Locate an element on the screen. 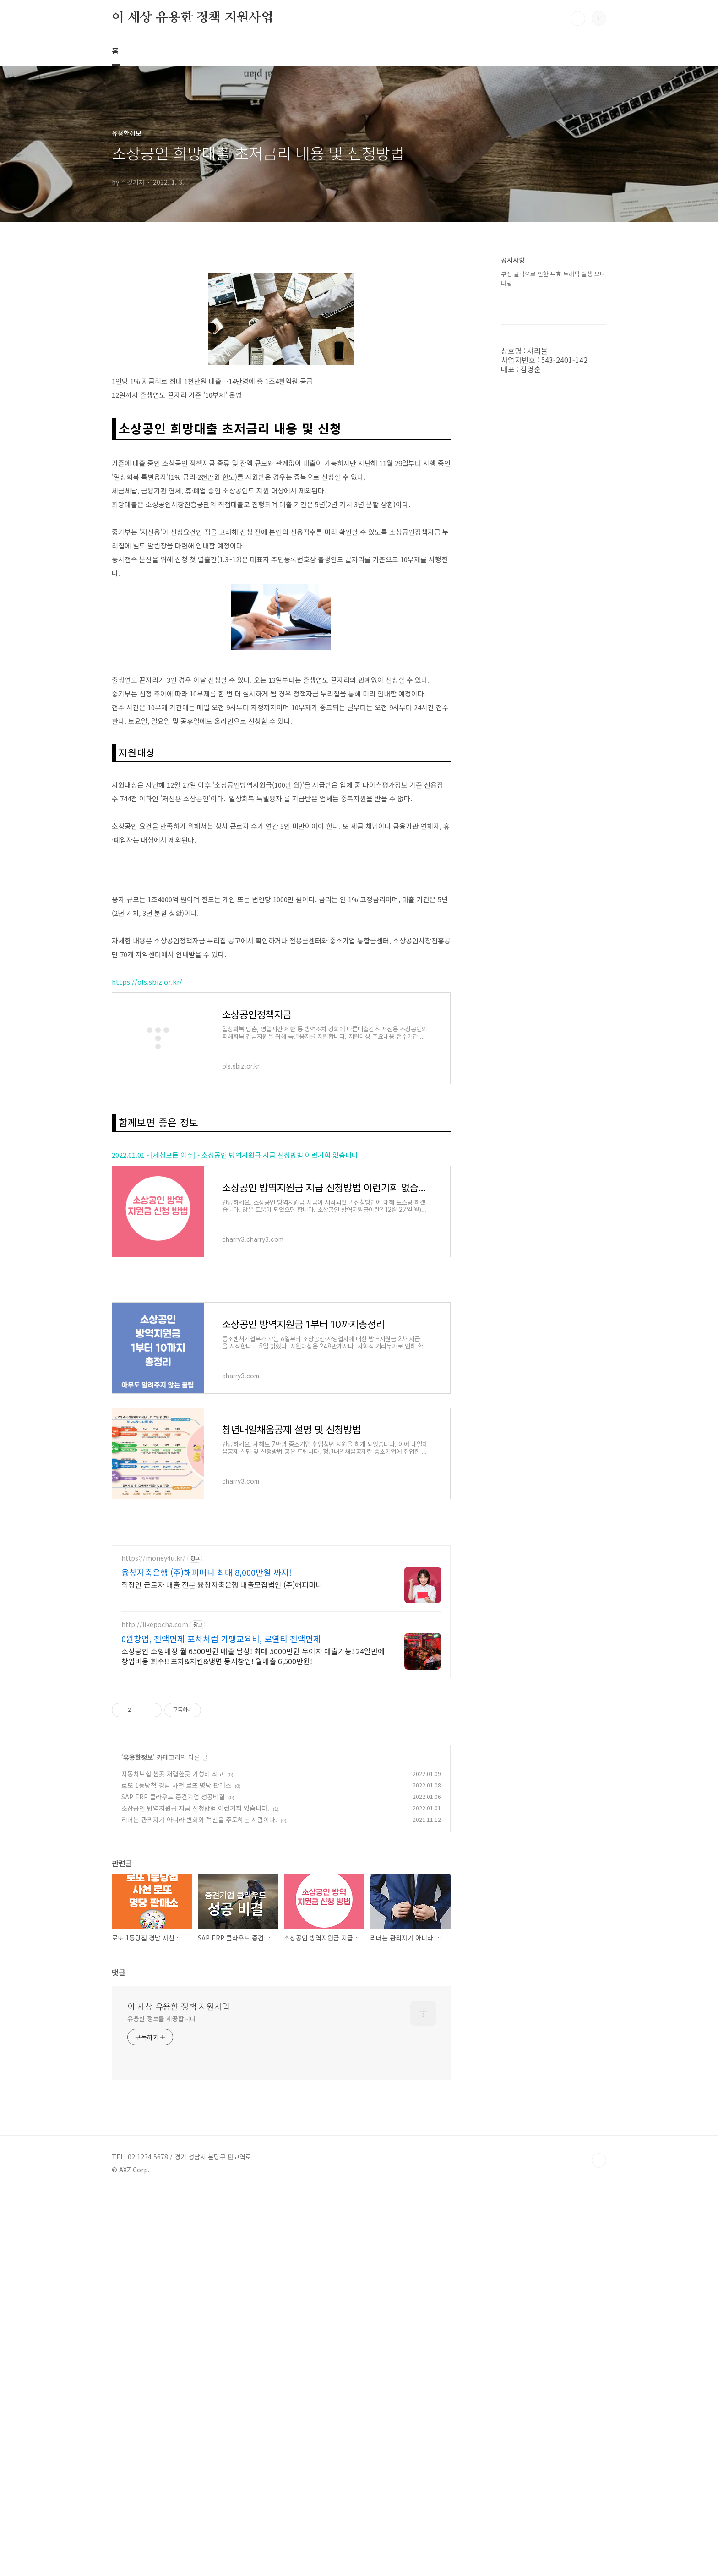 The height and width of the screenshot is (2576, 718). 융창저축은행 (주)해피머니 최대 8,000만원 까지! is located at coordinates (206, 1956).